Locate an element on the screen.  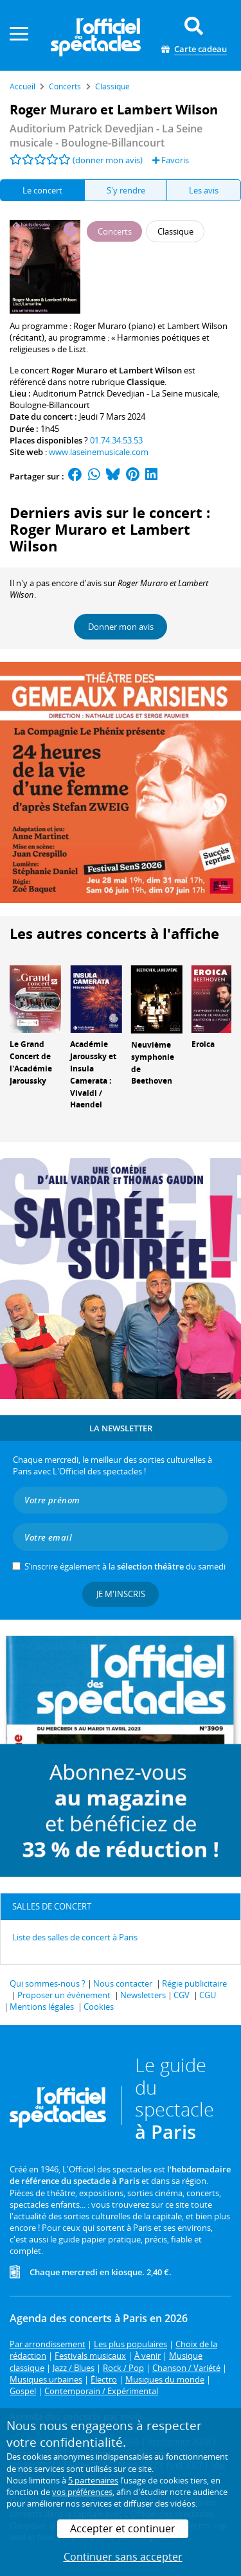
Les avis [tab] is located at coordinates (204, 190).